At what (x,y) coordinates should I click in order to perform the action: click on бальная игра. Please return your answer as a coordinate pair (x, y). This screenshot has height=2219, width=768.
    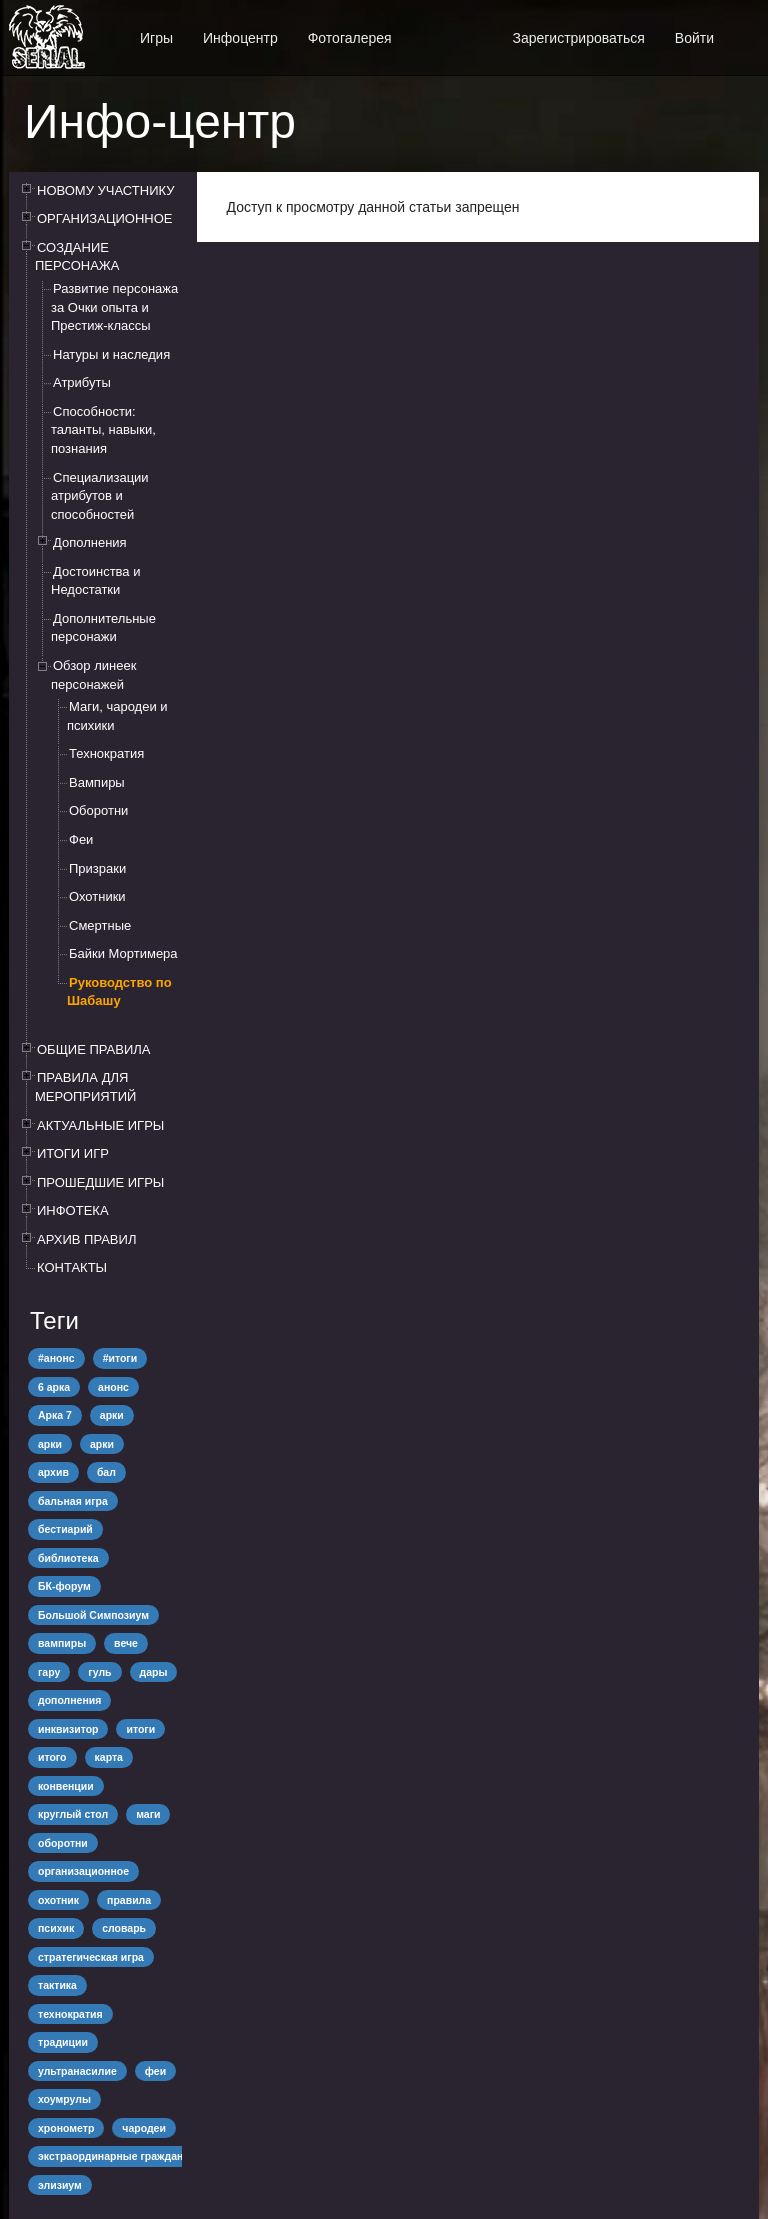
    Looking at the image, I should click on (73, 1501).